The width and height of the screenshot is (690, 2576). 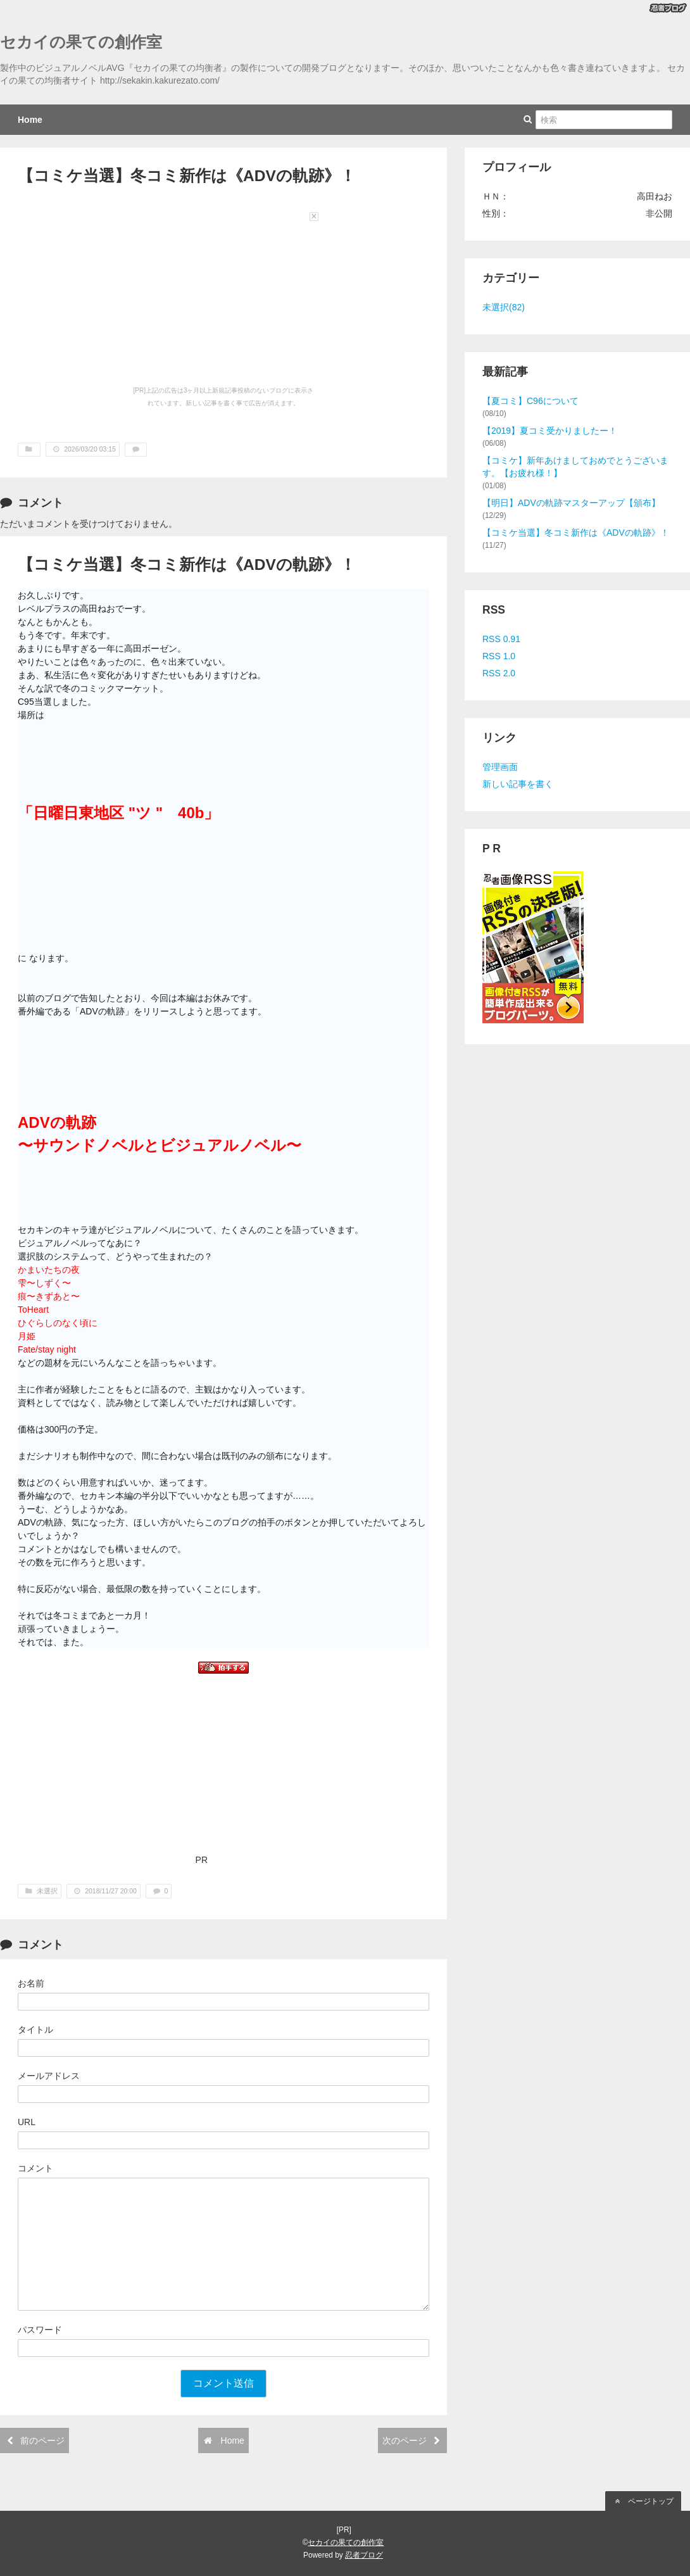 What do you see at coordinates (364, 2555) in the screenshot?
I see `忍者ブログ` at bounding box center [364, 2555].